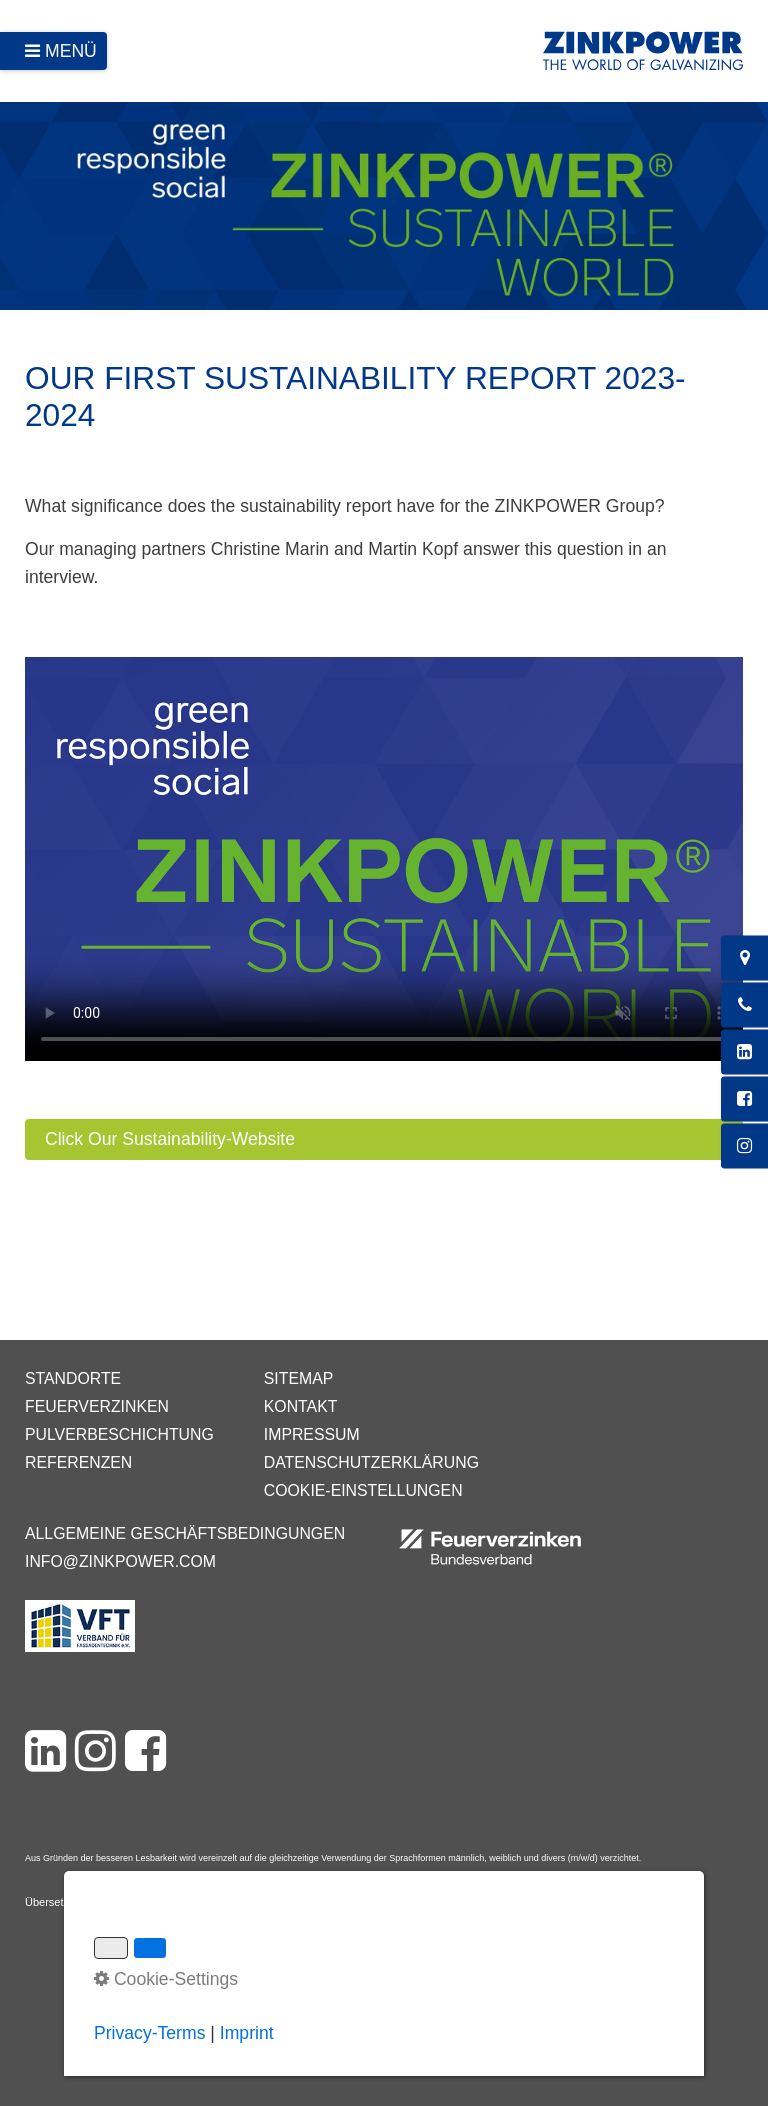  What do you see at coordinates (301, 1406) in the screenshot?
I see `Kontakt` at bounding box center [301, 1406].